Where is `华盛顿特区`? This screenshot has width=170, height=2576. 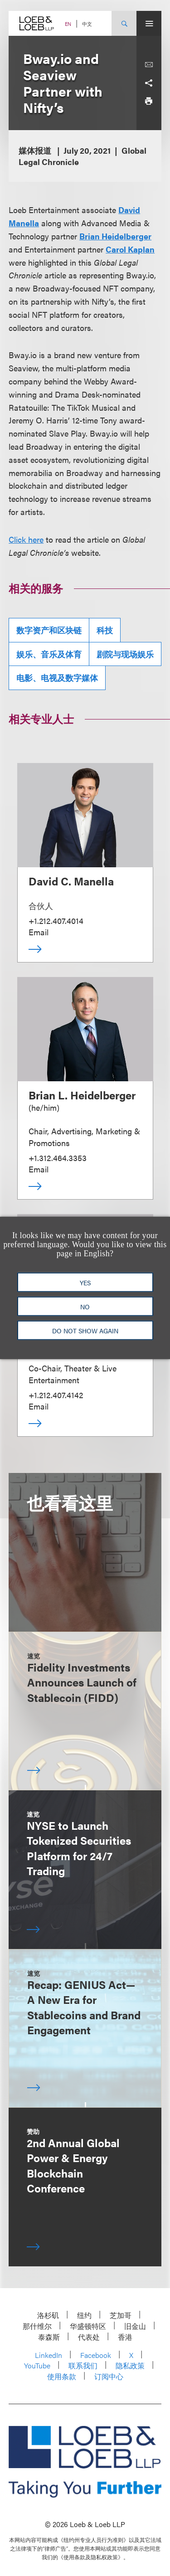 华盛顿特区 is located at coordinates (88, 2326).